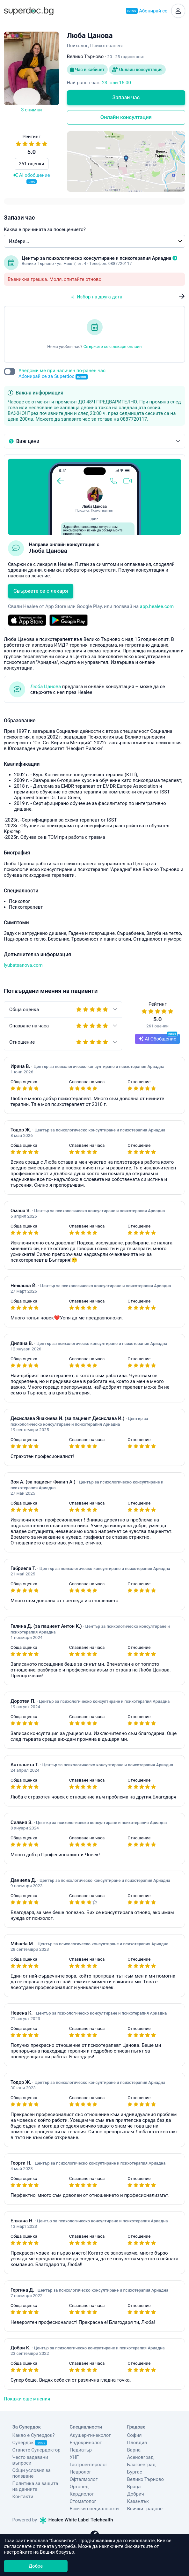  What do you see at coordinates (61, 373) in the screenshot?
I see `Уведоми ме при наличен по-ранен час` at bounding box center [61, 373].